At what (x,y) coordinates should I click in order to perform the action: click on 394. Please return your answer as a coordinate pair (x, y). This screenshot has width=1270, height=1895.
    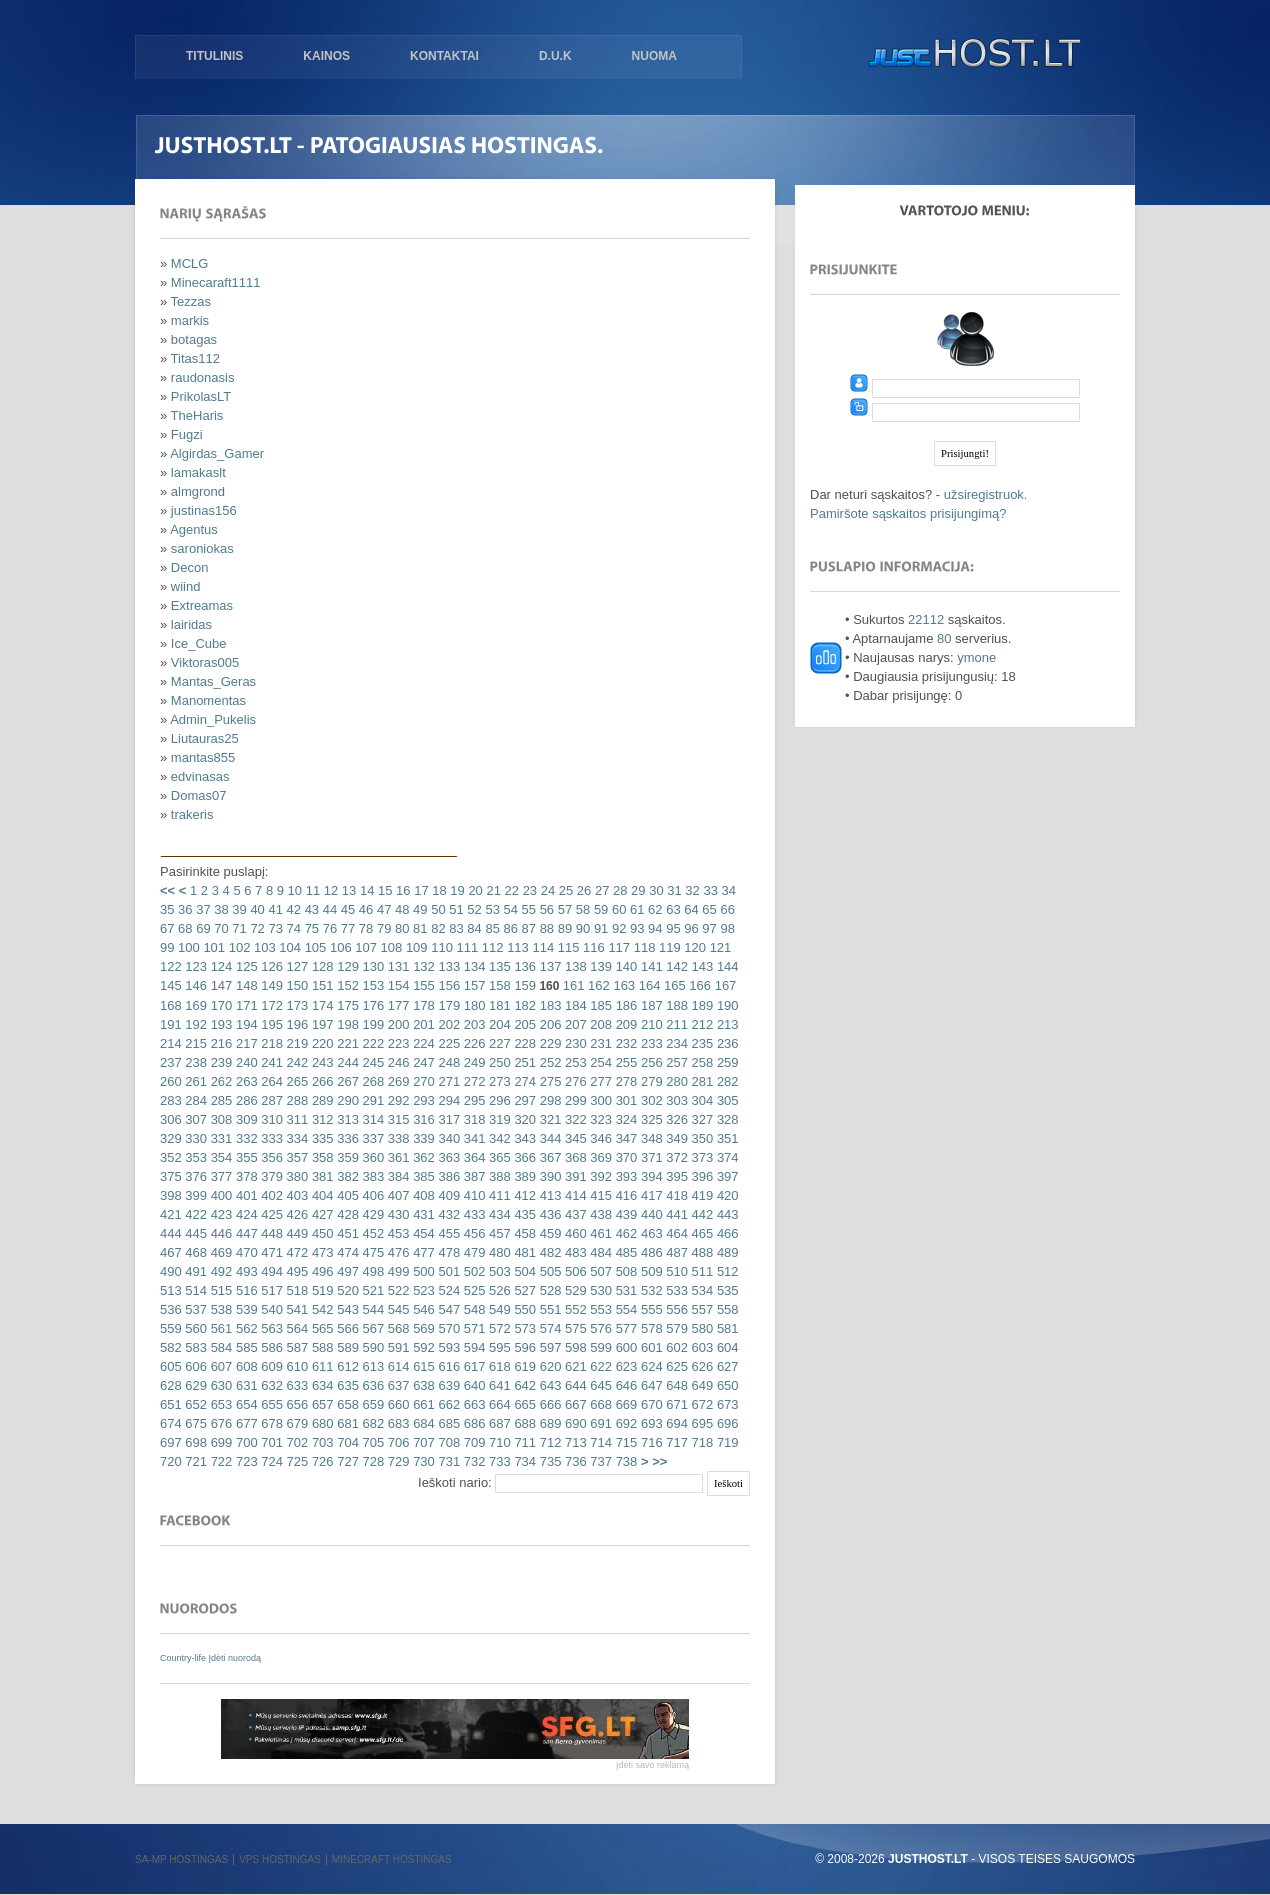
    Looking at the image, I should click on (649, 1176).